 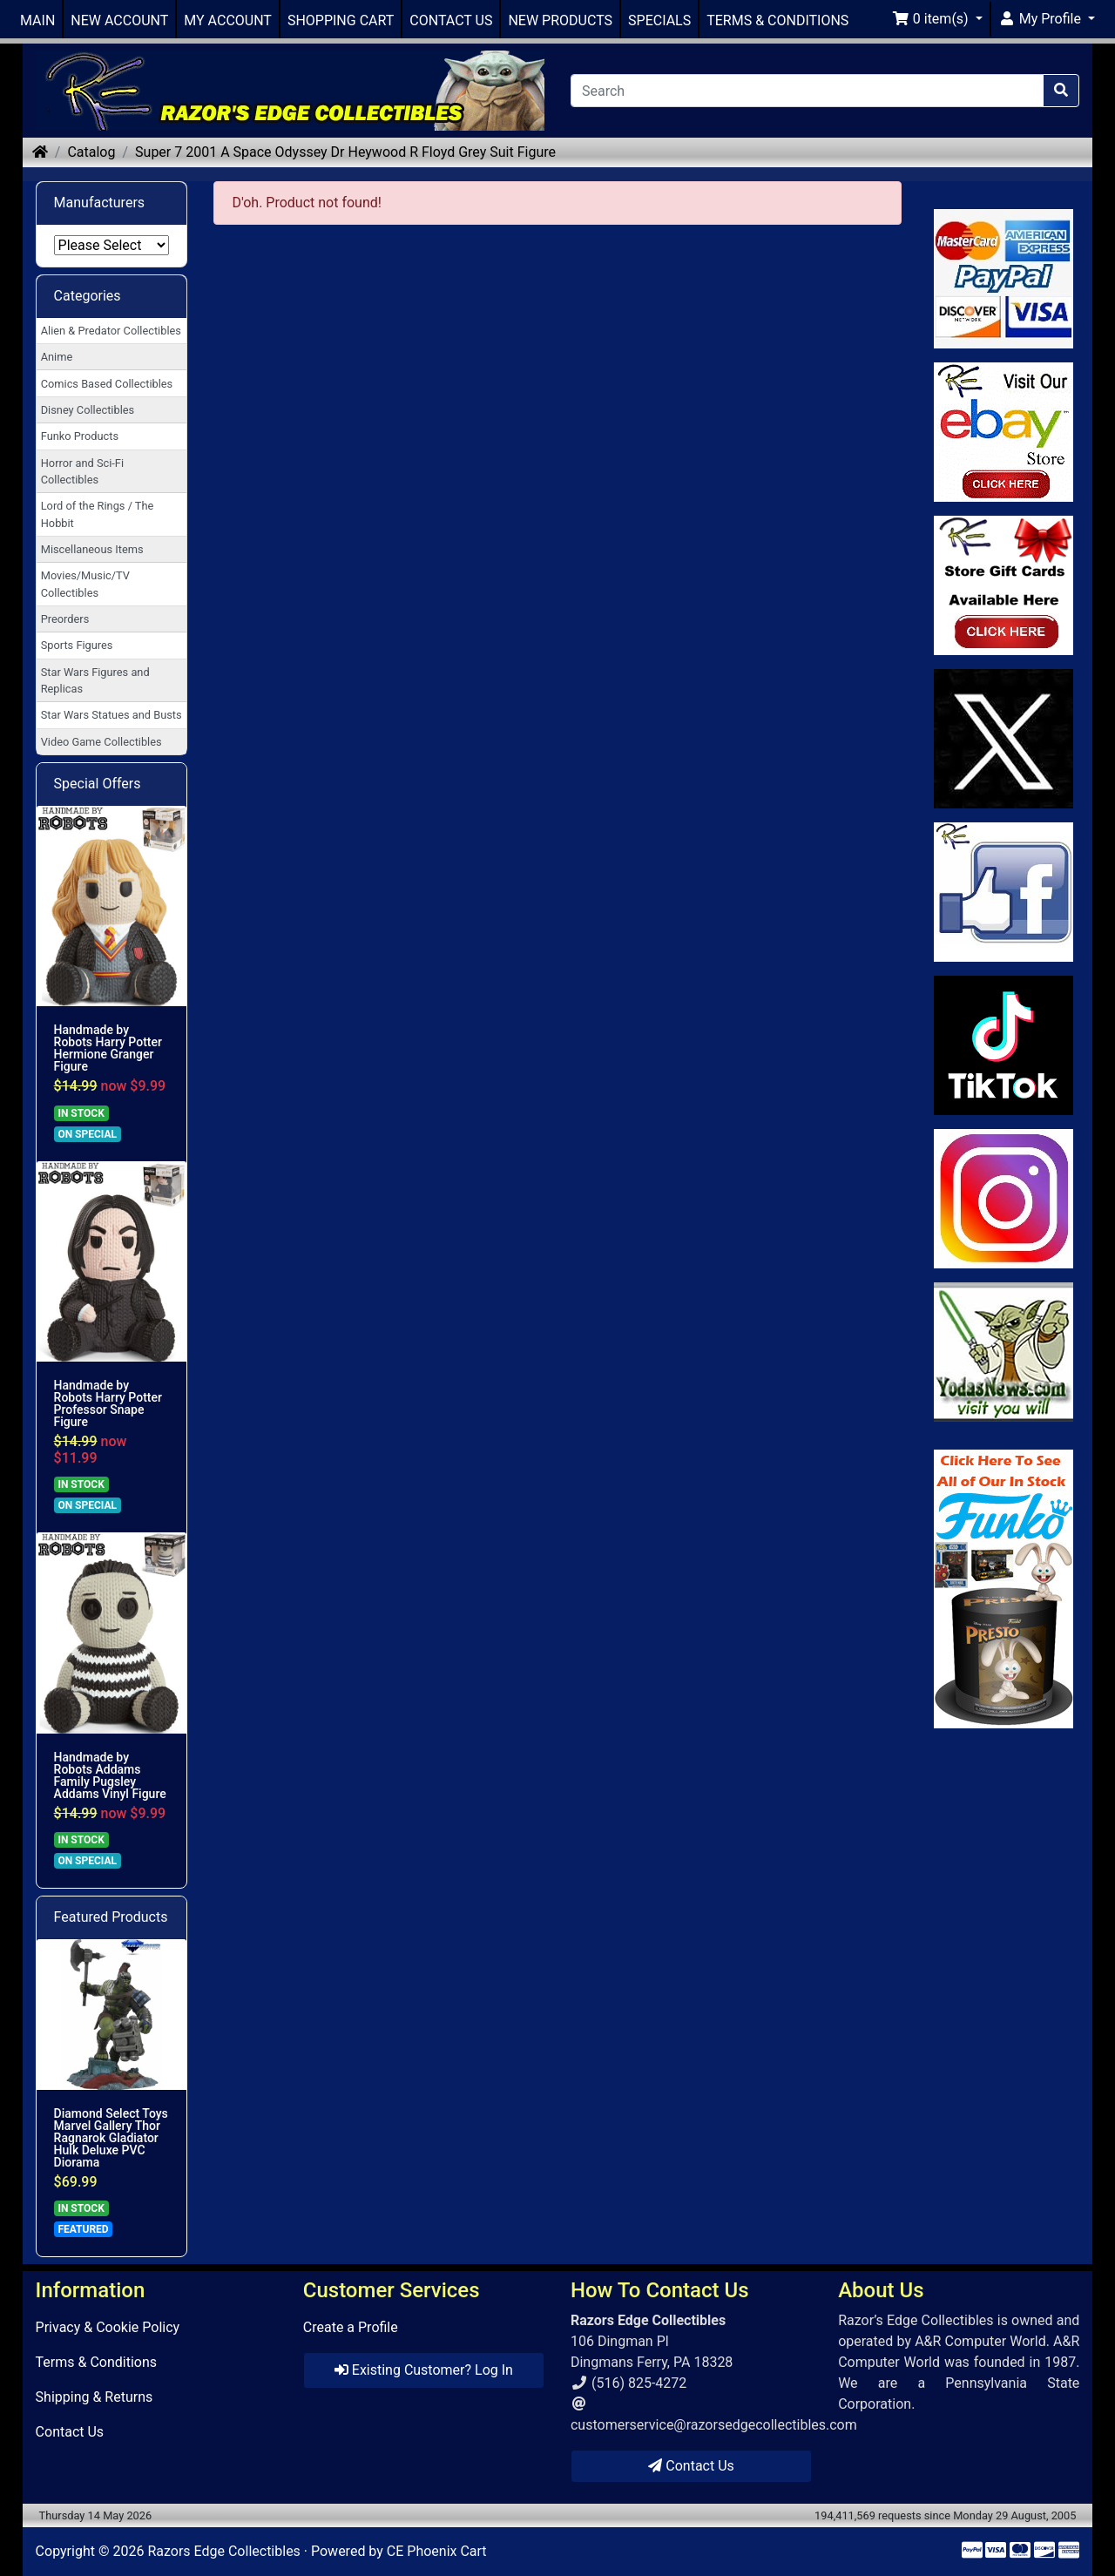 I want to click on Terms & Conditions, so click(x=97, y=2362).